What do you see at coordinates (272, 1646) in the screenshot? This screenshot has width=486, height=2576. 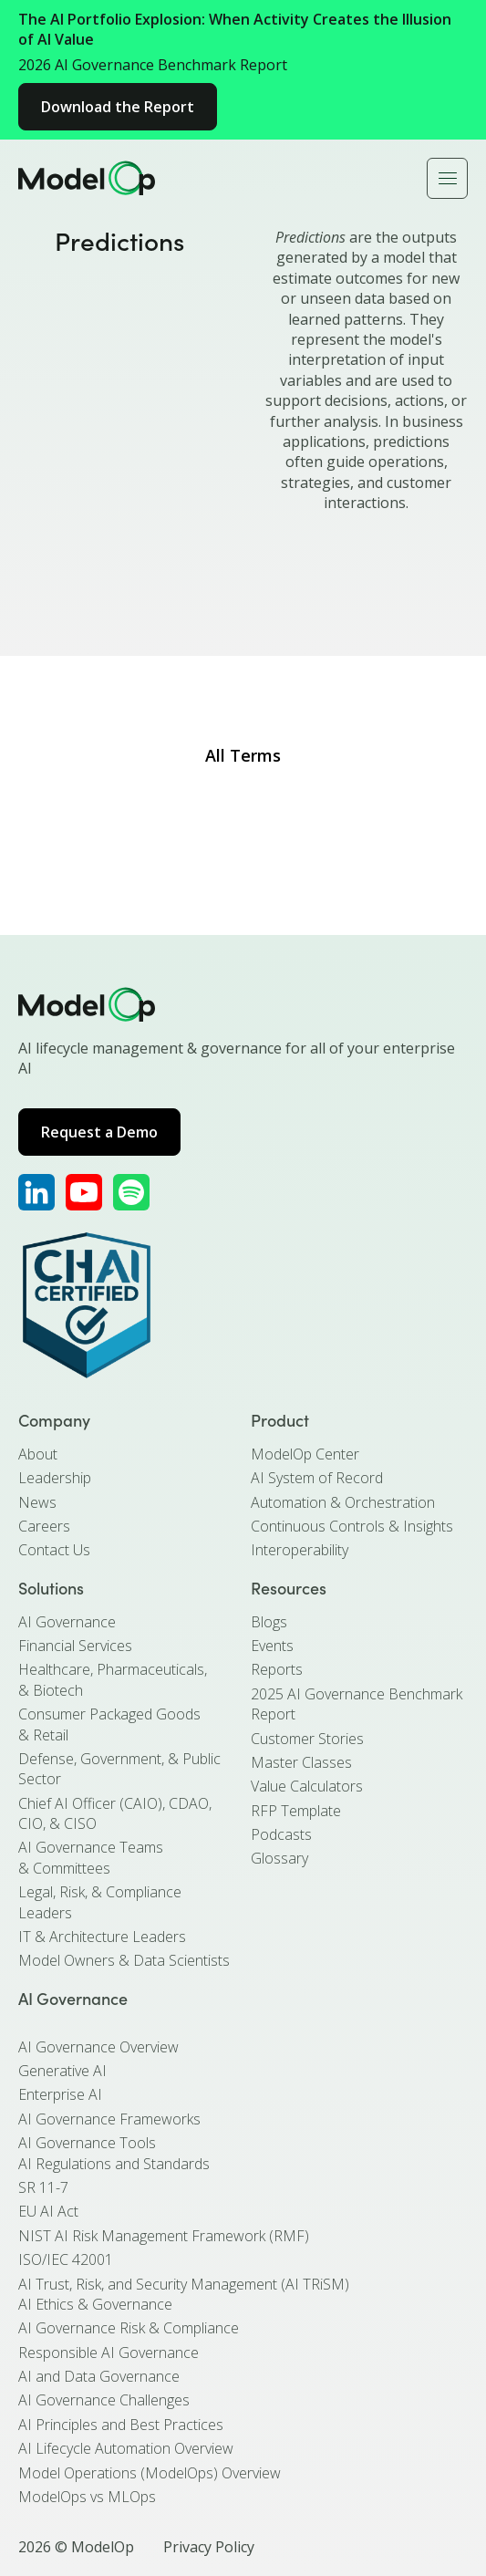 I see `Events` at bounding box center [272, 1646].